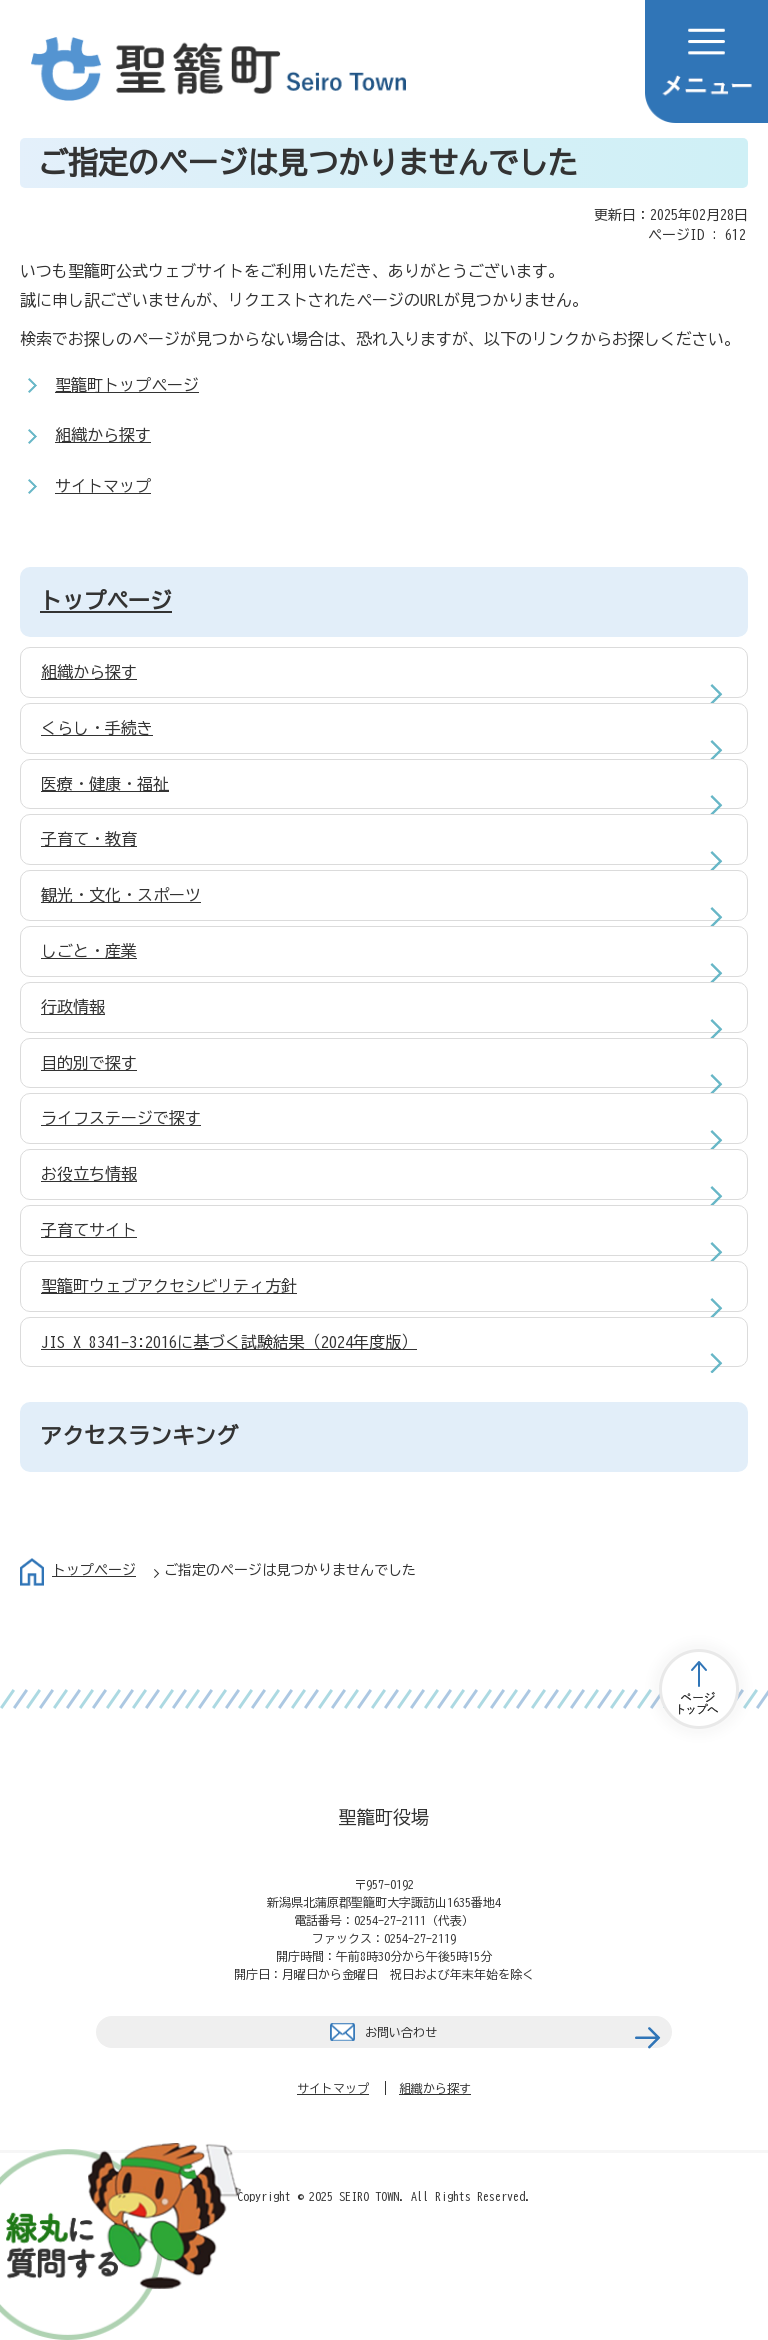  Describe the element at coordinates (699, 1689) in the screenshot. I see `トップページへ` at that location.